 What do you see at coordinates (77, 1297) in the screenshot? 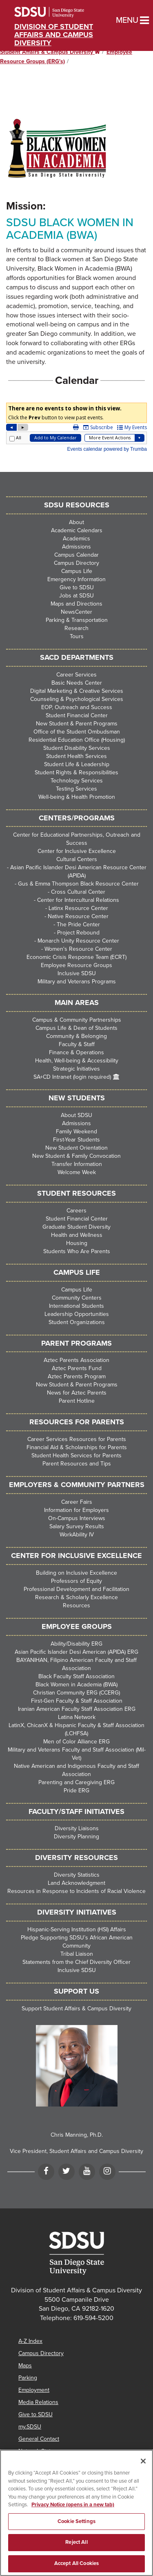
I see `Community Centers` at bounding box center [77, 1297].